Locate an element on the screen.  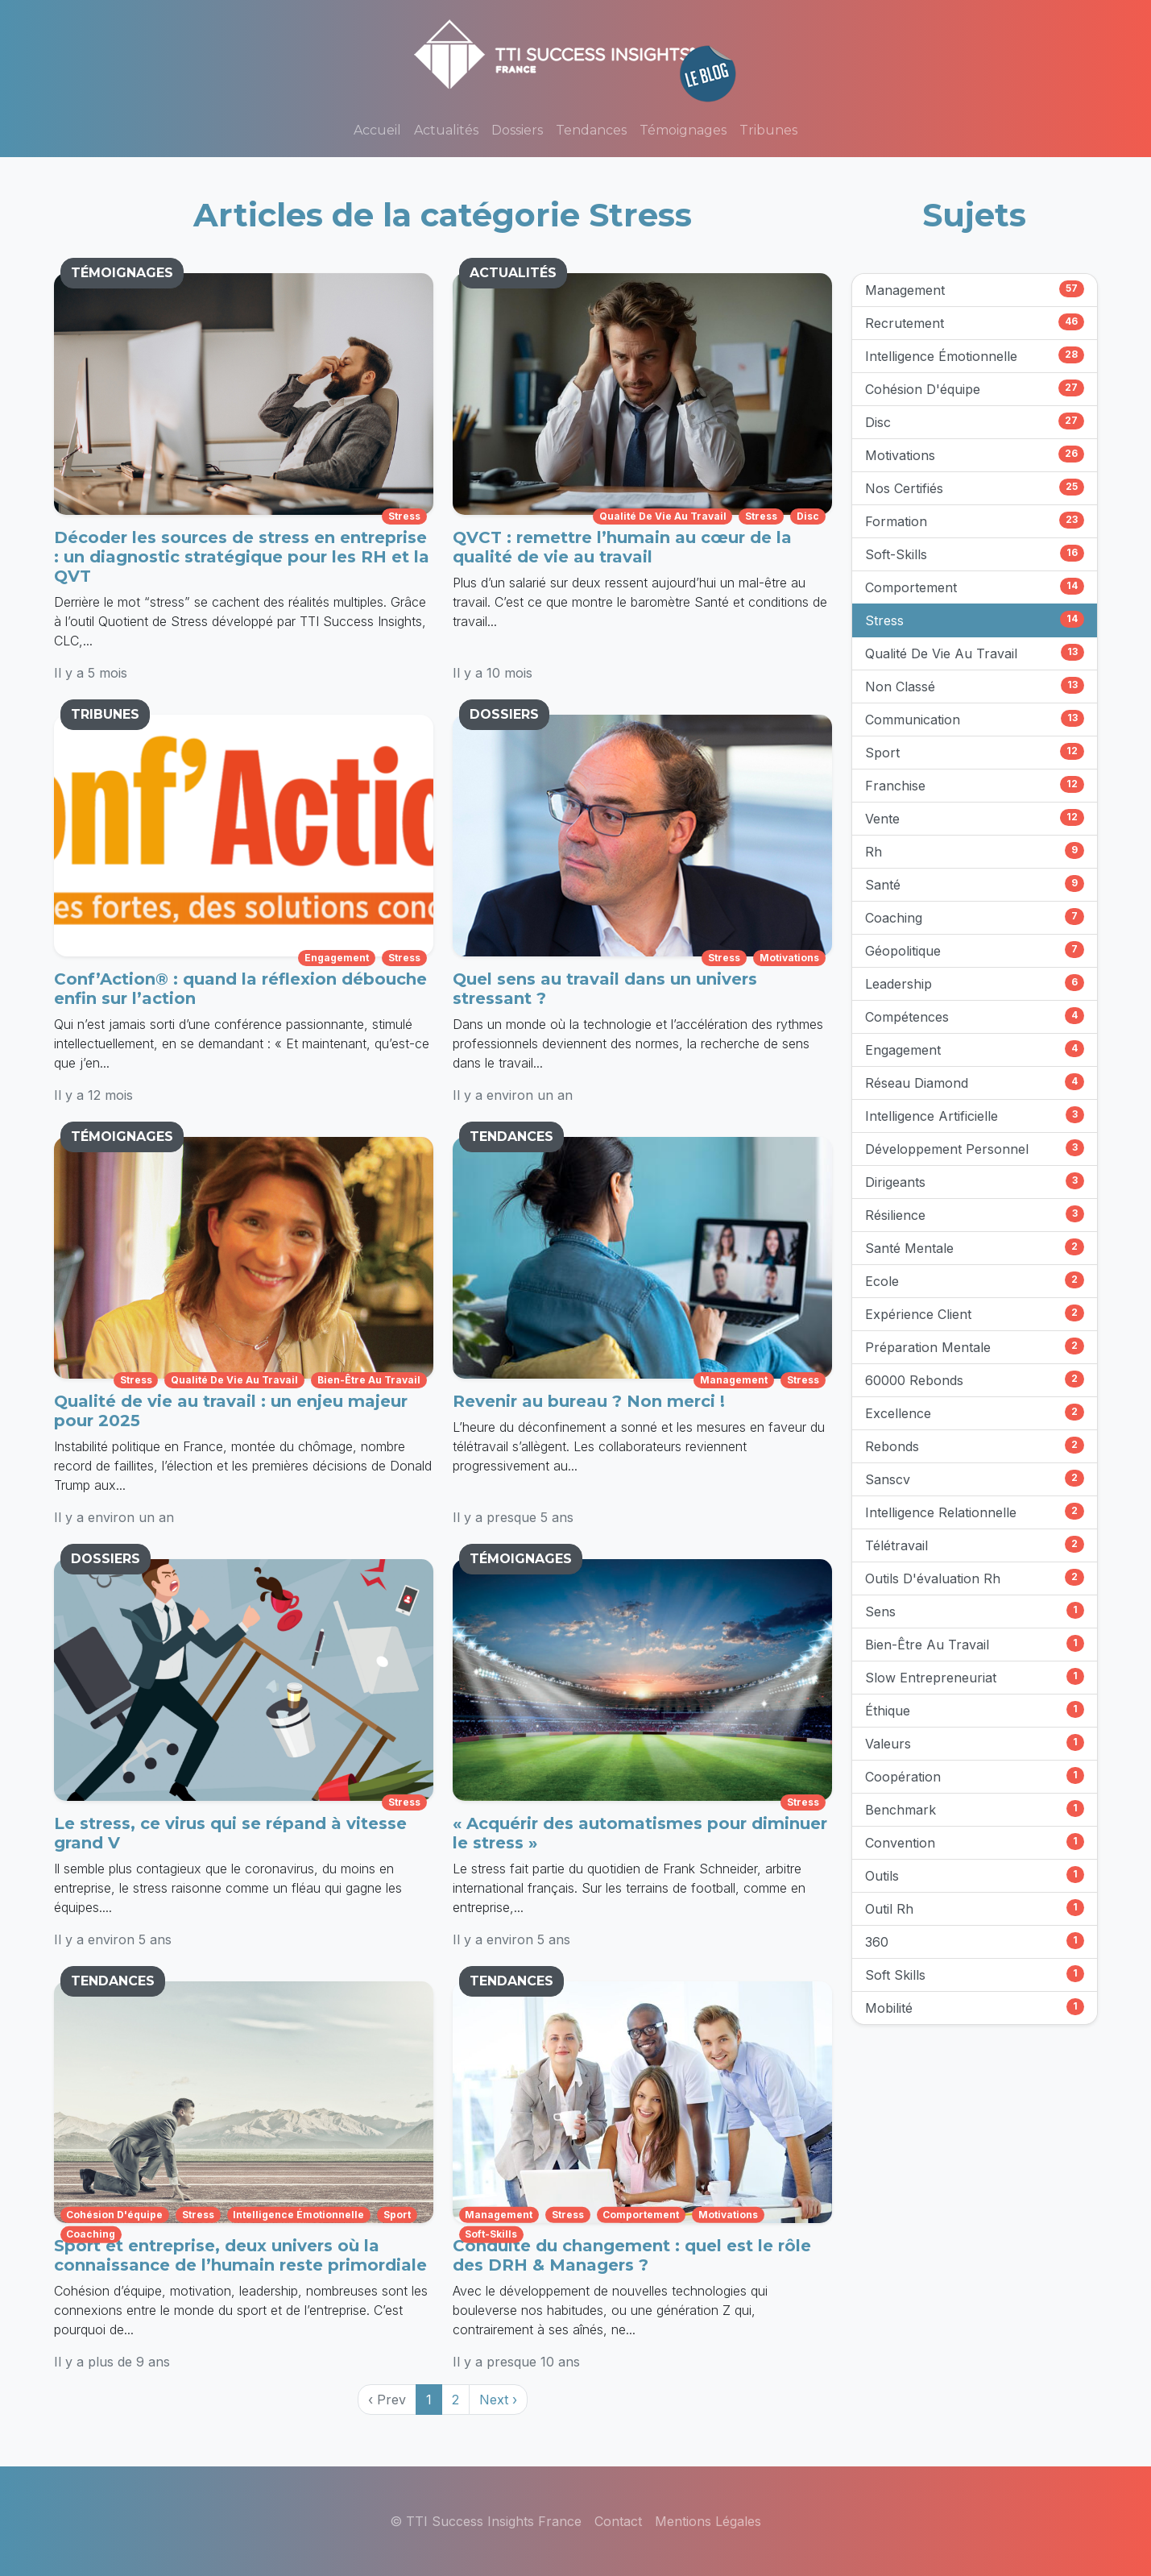
DOSSIERS is located at coordinates (504, 714).